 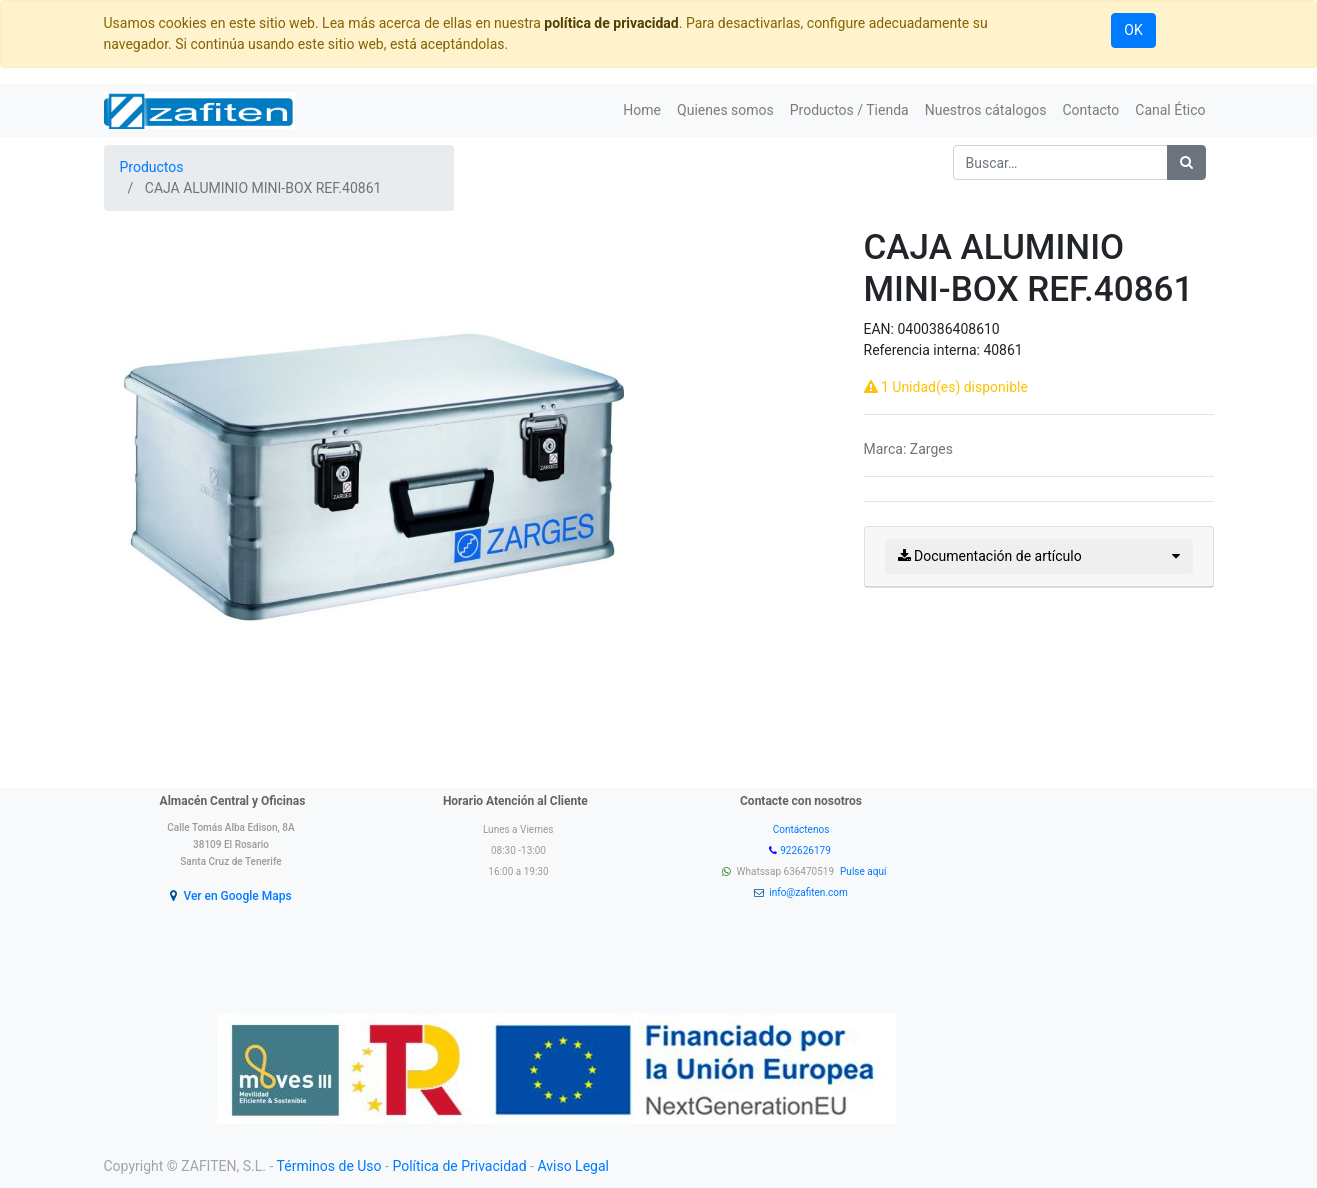 I want to click on Términos de Uso, so click(x=329, y=1166).